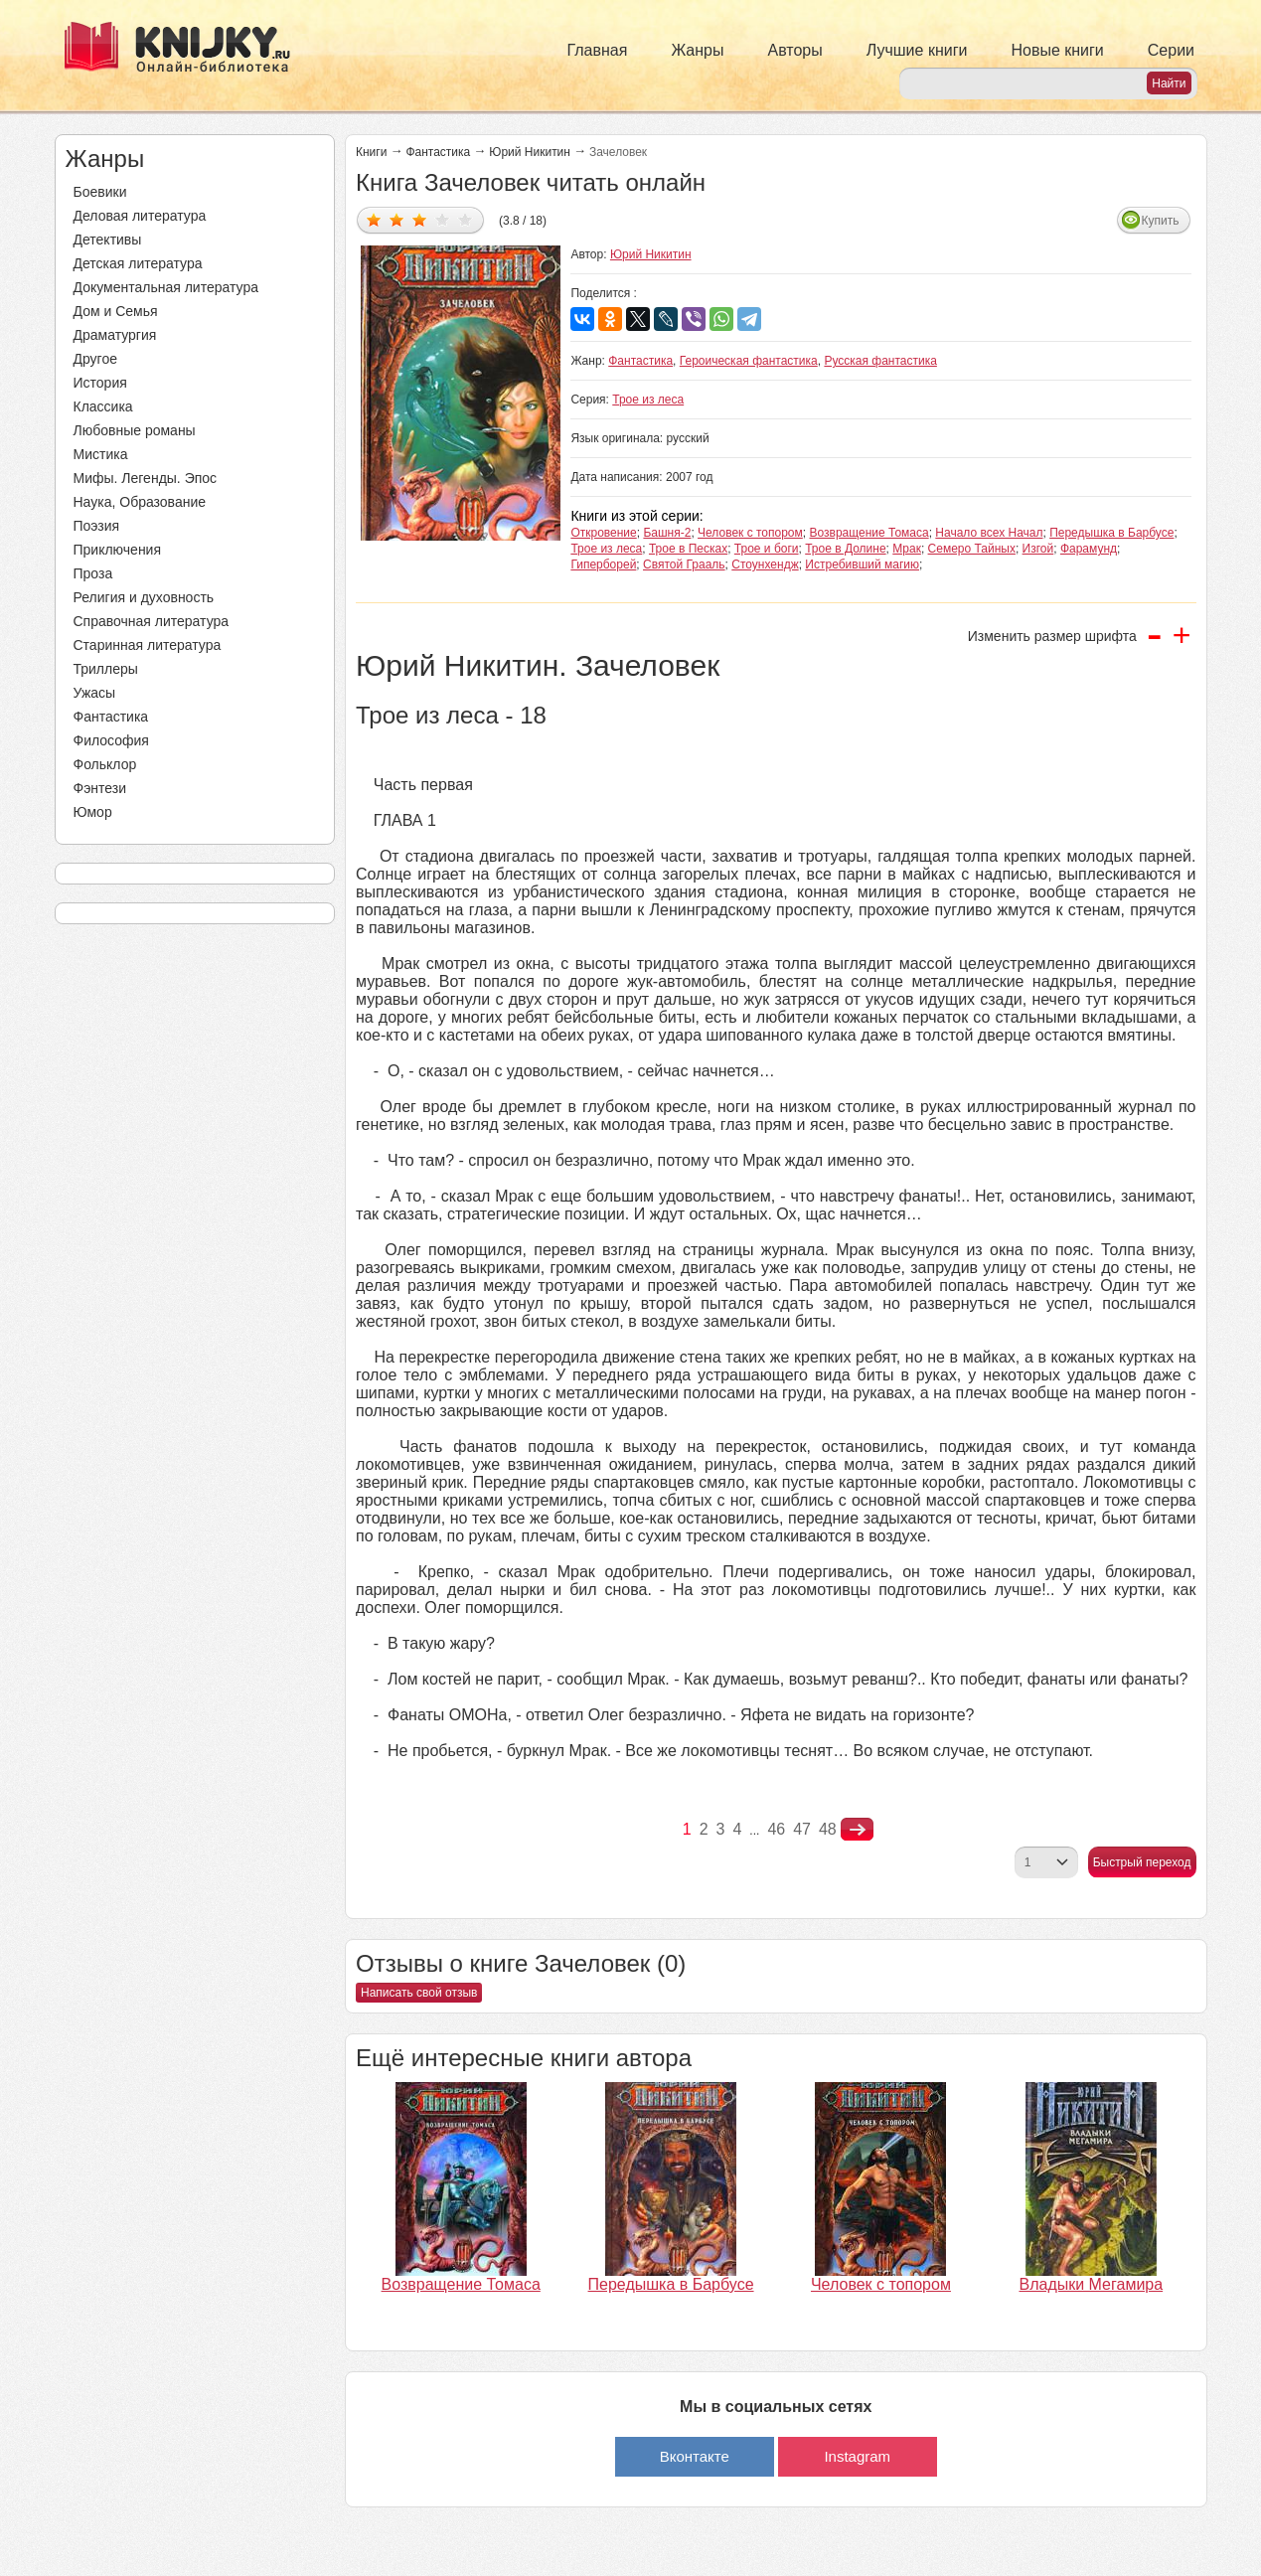  I want to click on Дать оценку 5/5, so click(465, 219).